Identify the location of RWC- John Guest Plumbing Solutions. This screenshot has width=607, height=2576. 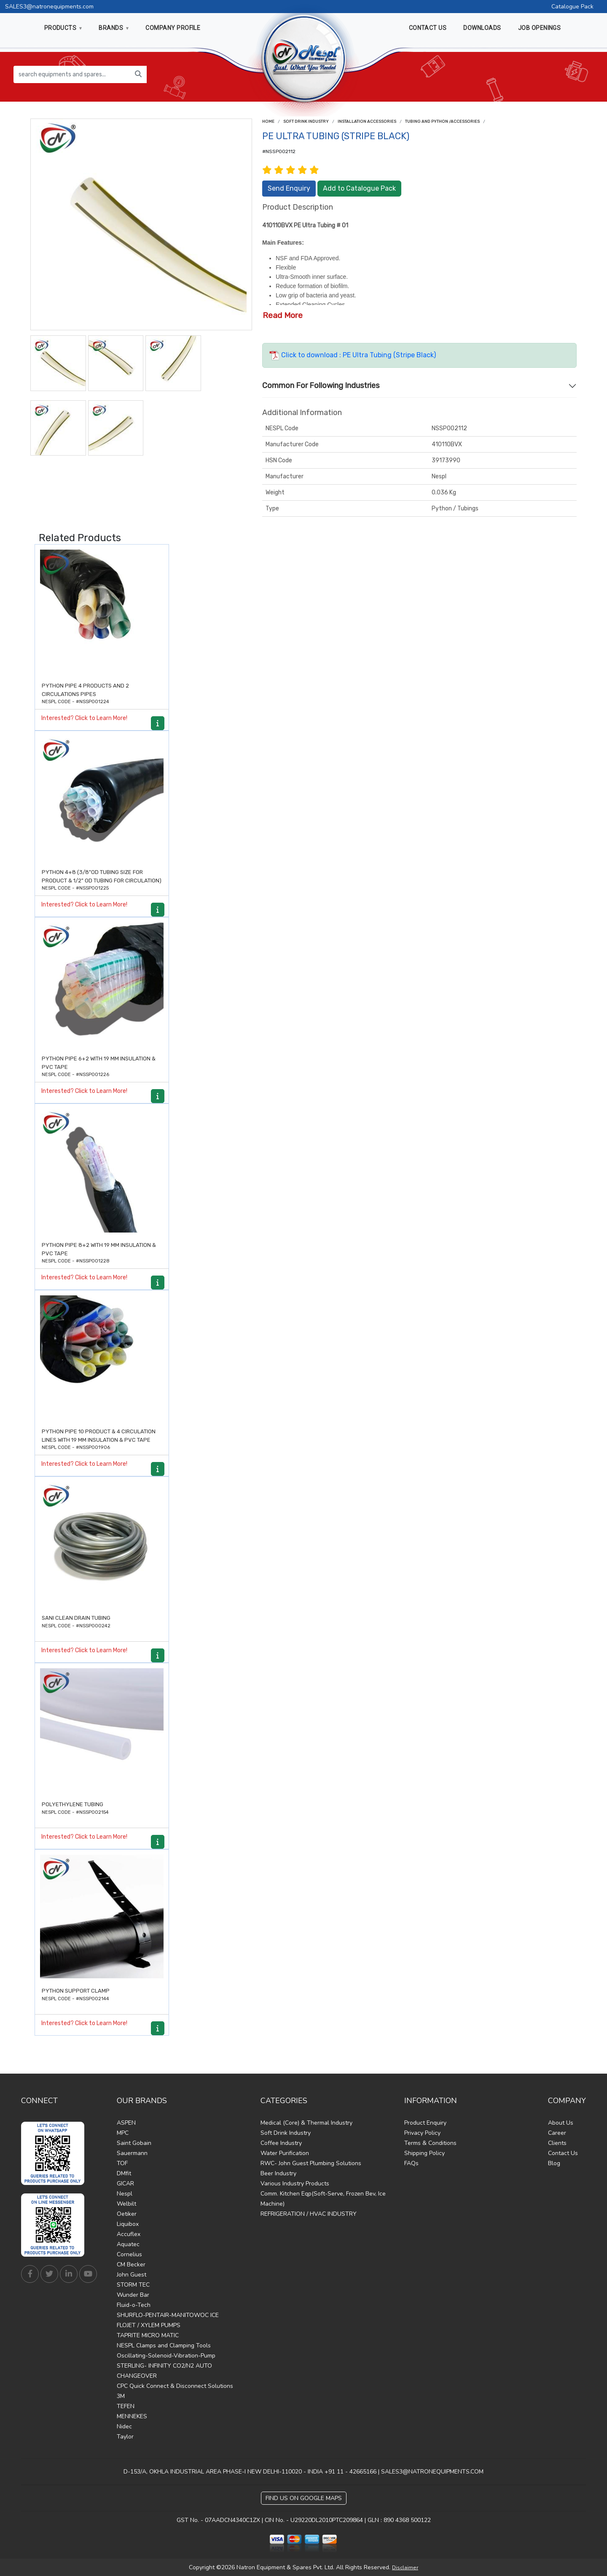
(311, 2163).